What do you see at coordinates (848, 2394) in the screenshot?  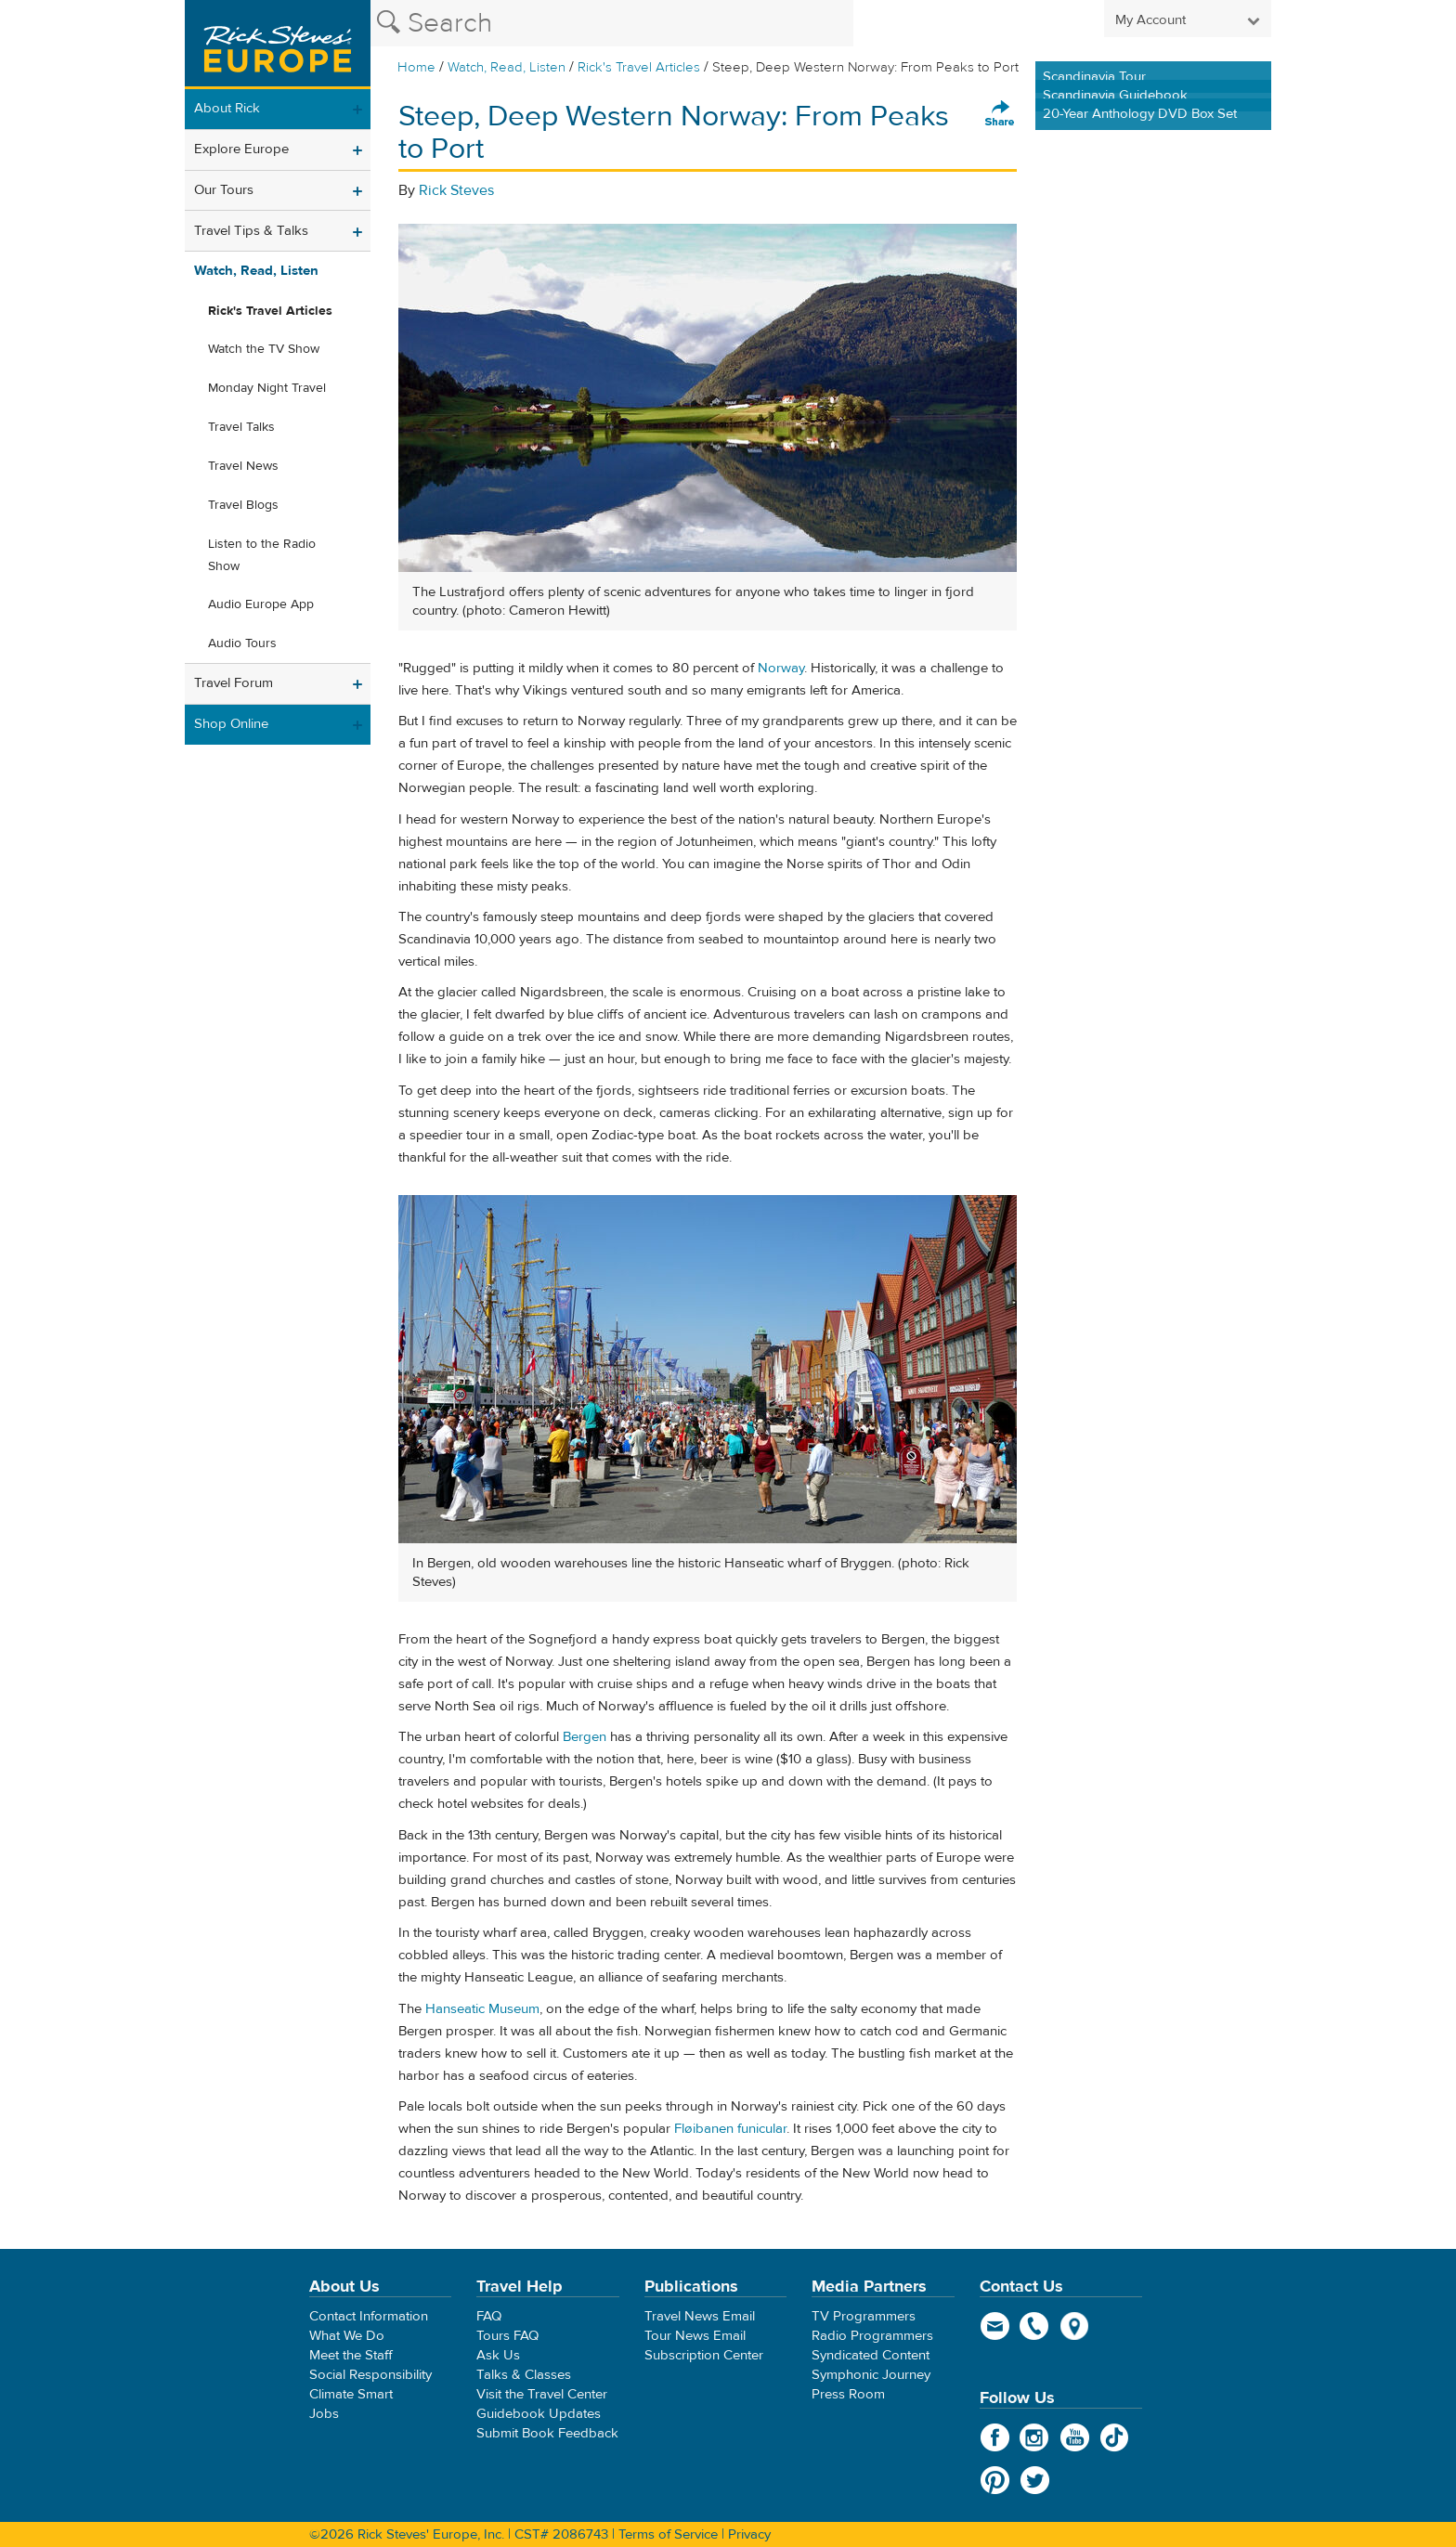 I see `Press Room` at bounding box center [848, 2394].